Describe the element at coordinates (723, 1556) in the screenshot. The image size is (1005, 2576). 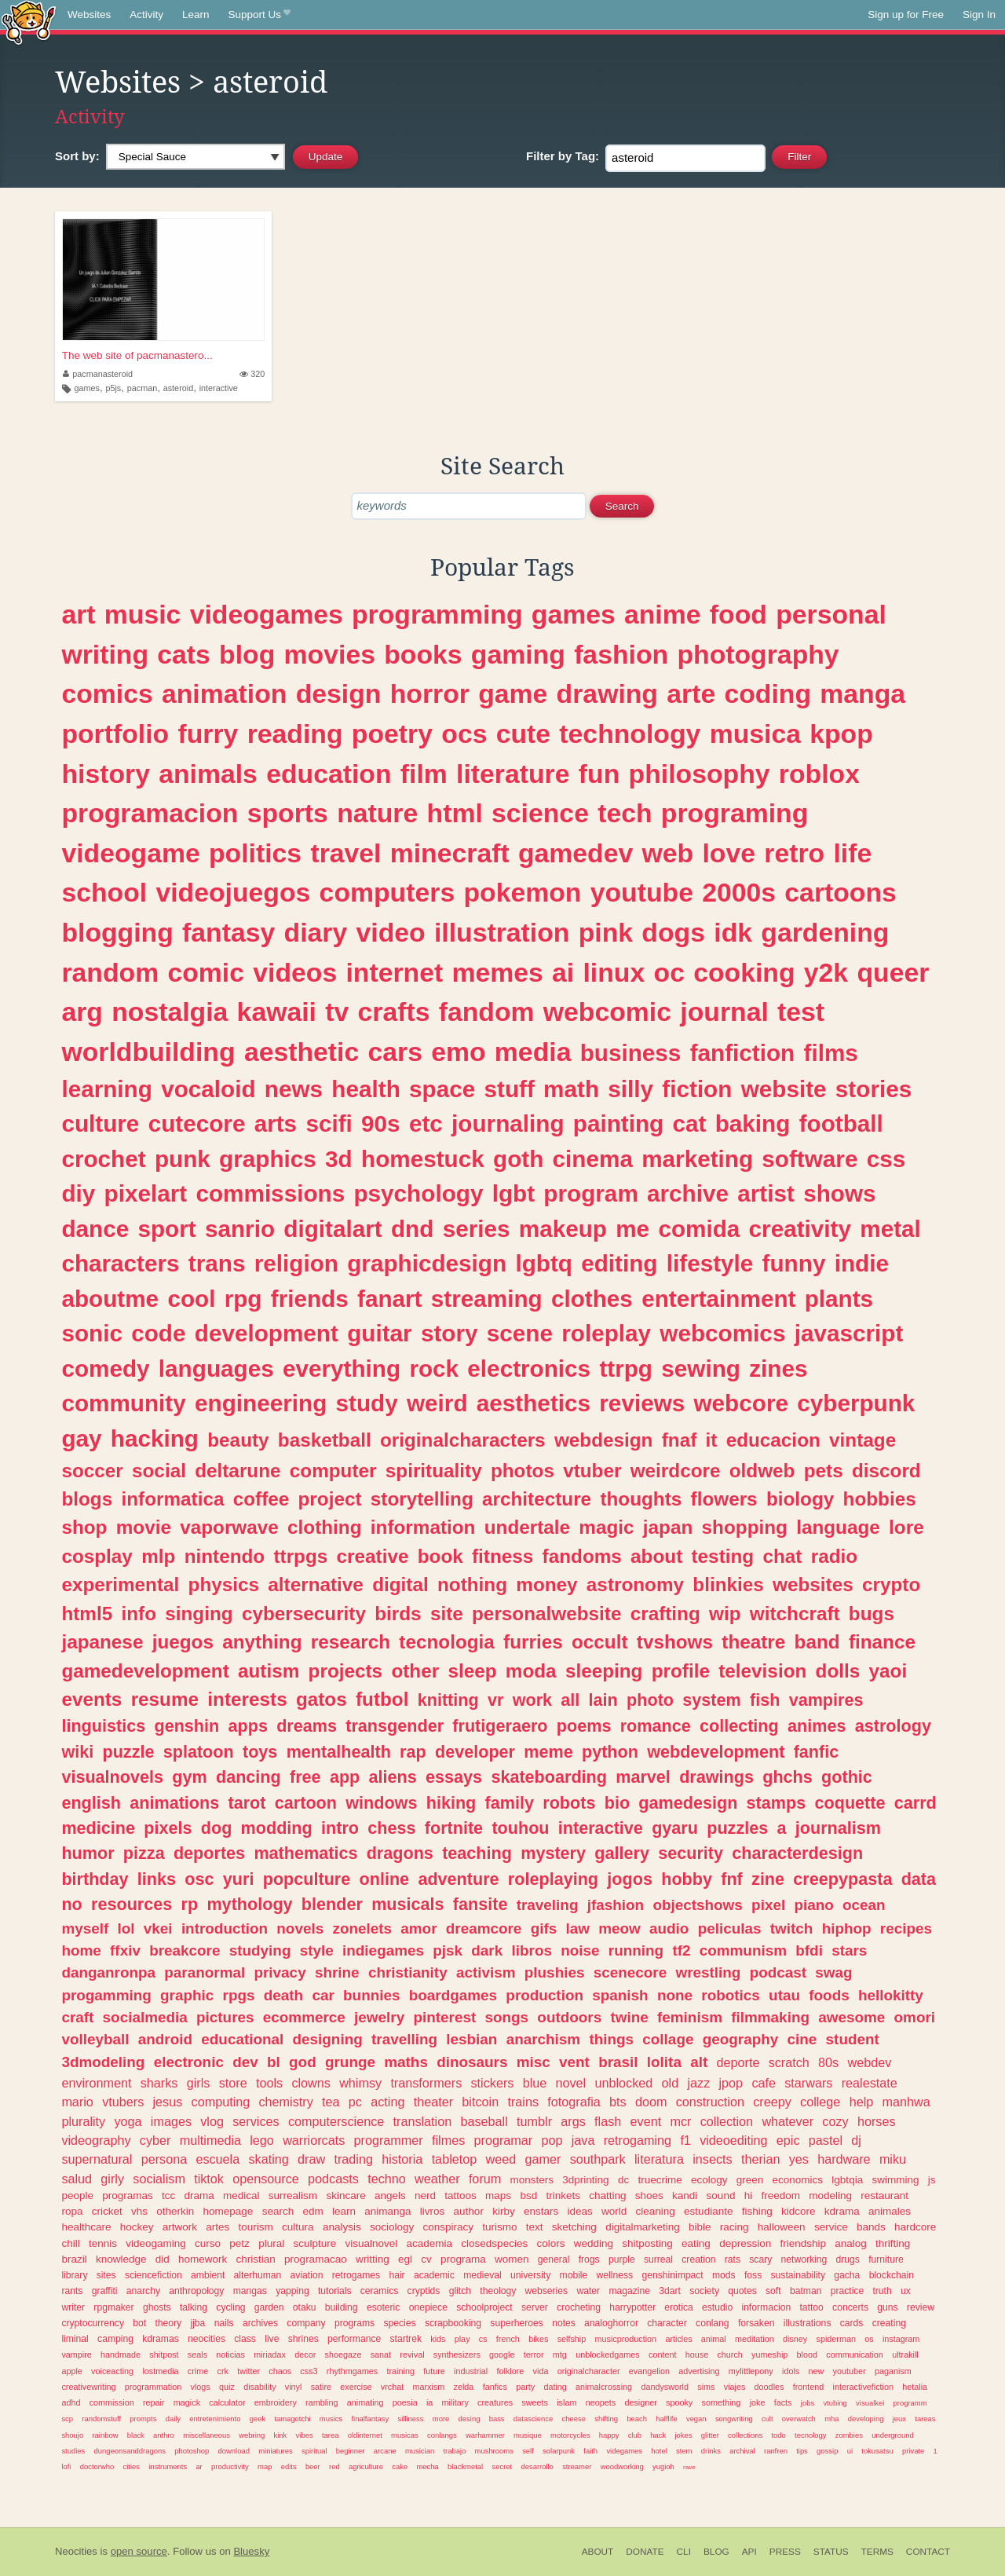
I see `testing` at that location.